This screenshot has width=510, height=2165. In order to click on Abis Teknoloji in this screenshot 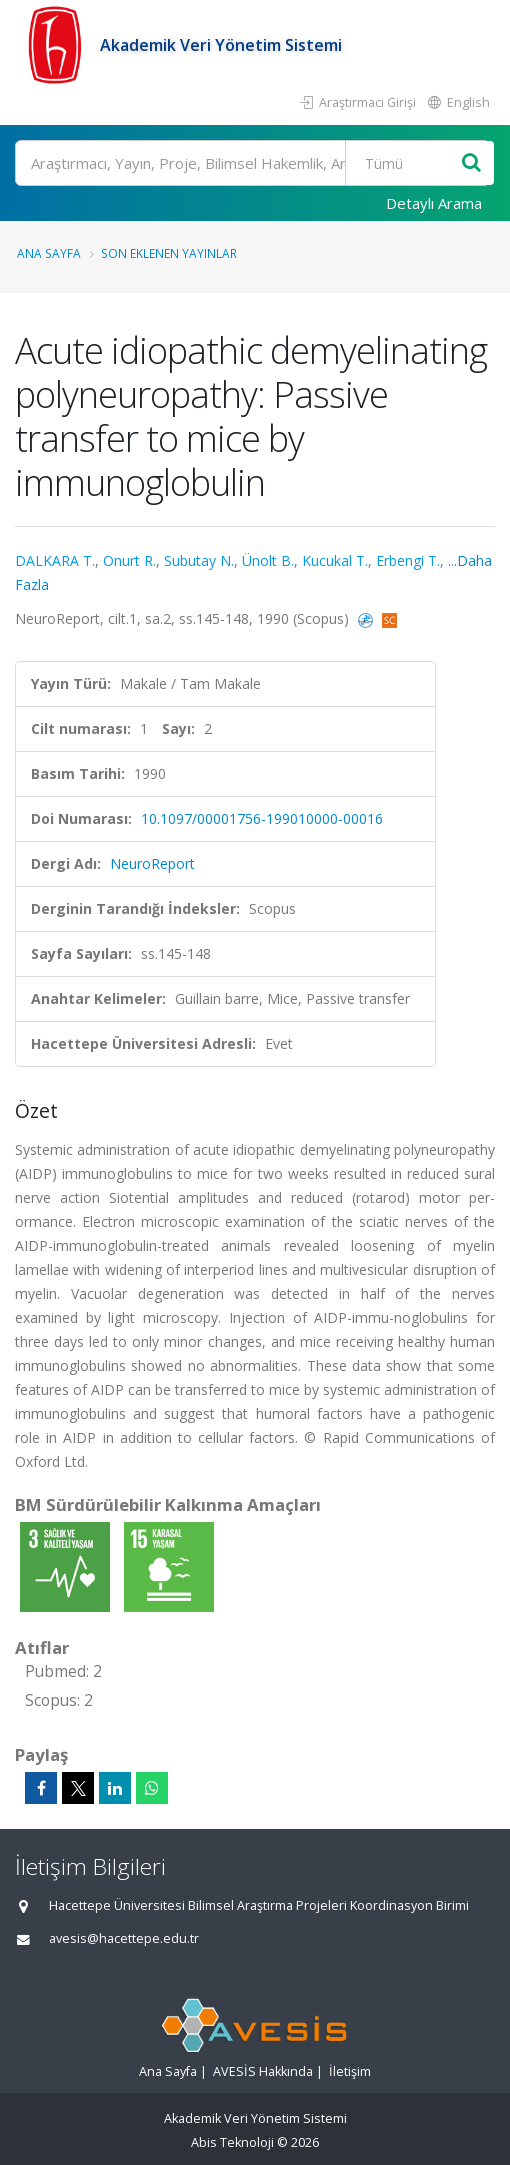, I will do `click(232, 2142)`.